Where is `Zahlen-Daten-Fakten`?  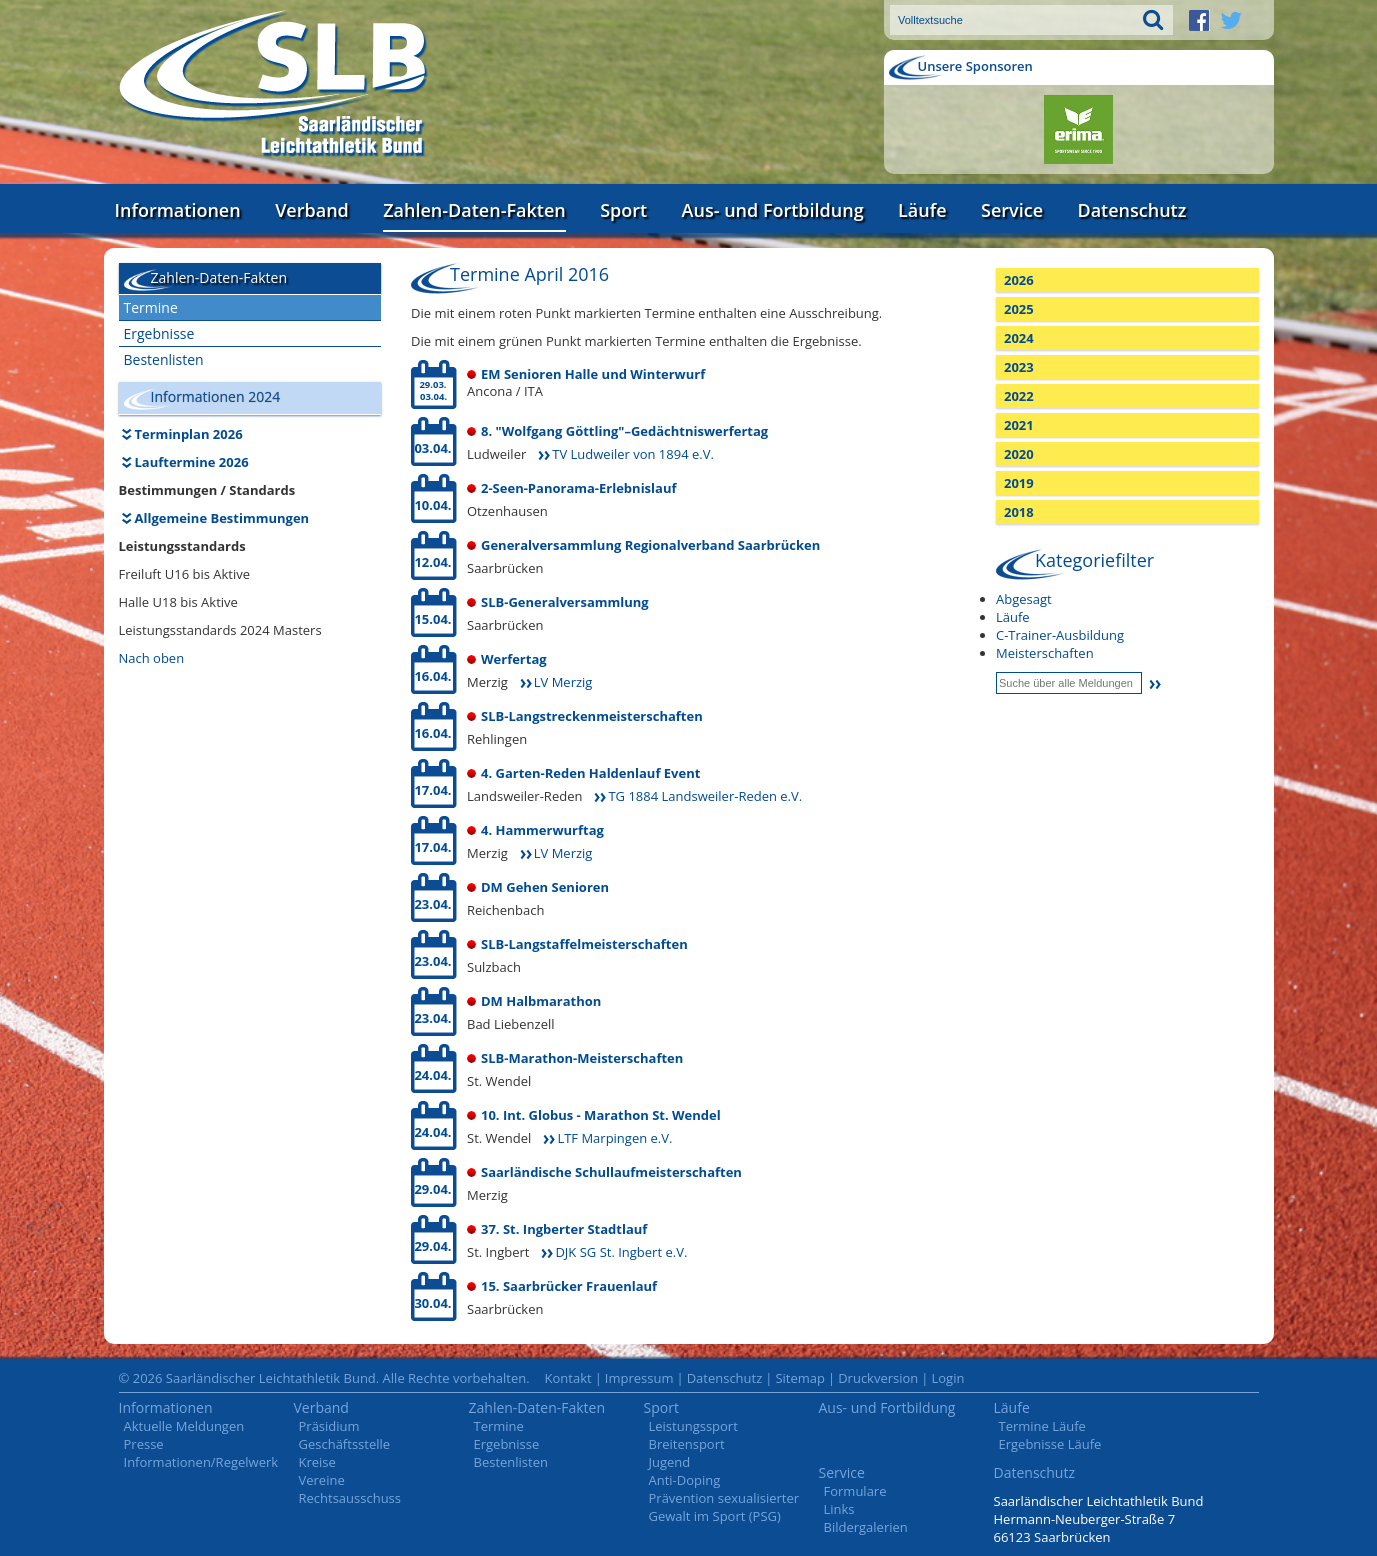
Zahlen-Daten-Fakten is located at coordinates (474, 210).